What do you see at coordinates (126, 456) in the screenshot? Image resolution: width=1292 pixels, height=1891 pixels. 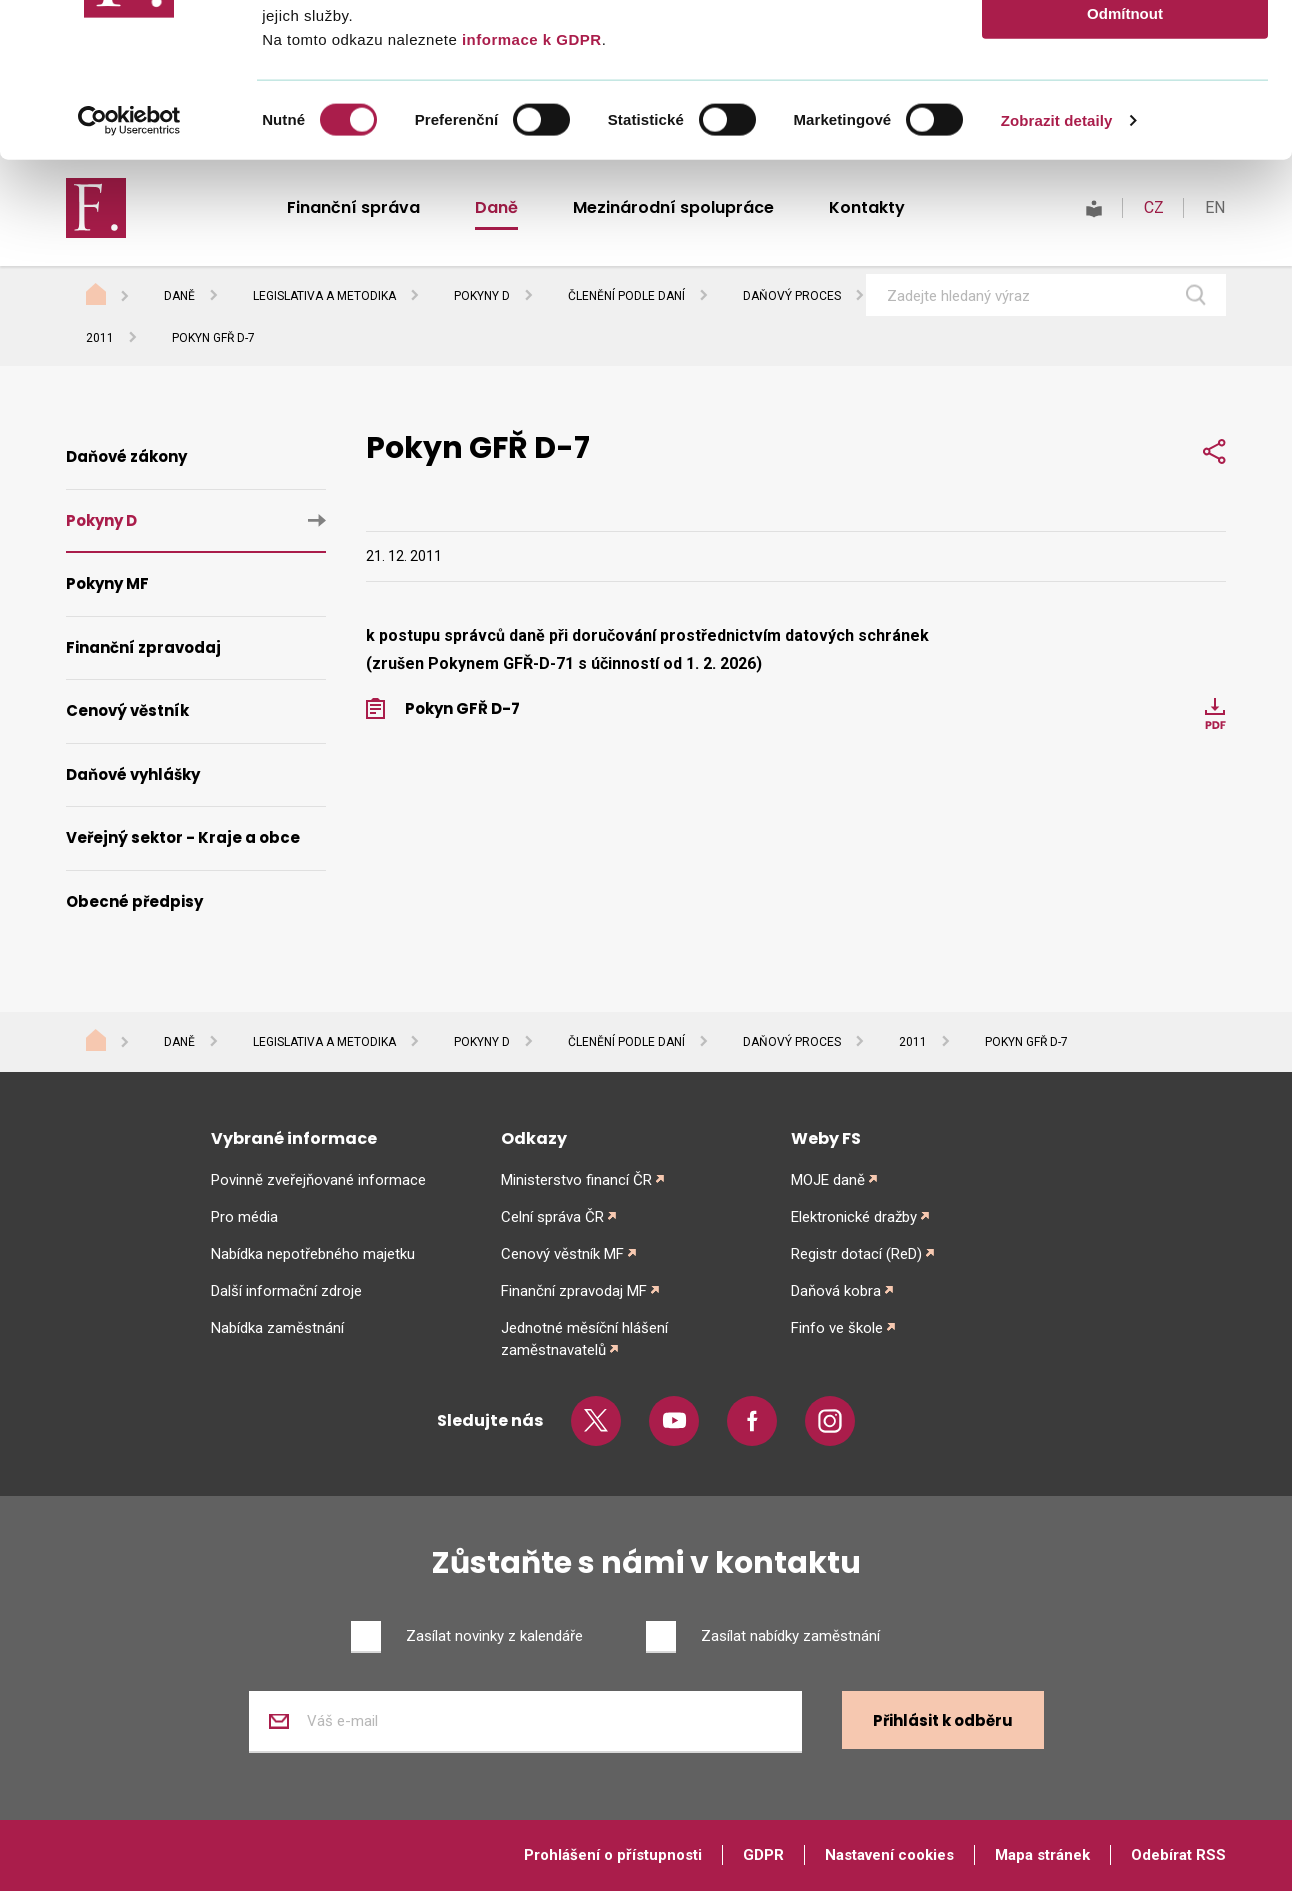 I see `Daňové zákony` at bounding box center [126, 456].